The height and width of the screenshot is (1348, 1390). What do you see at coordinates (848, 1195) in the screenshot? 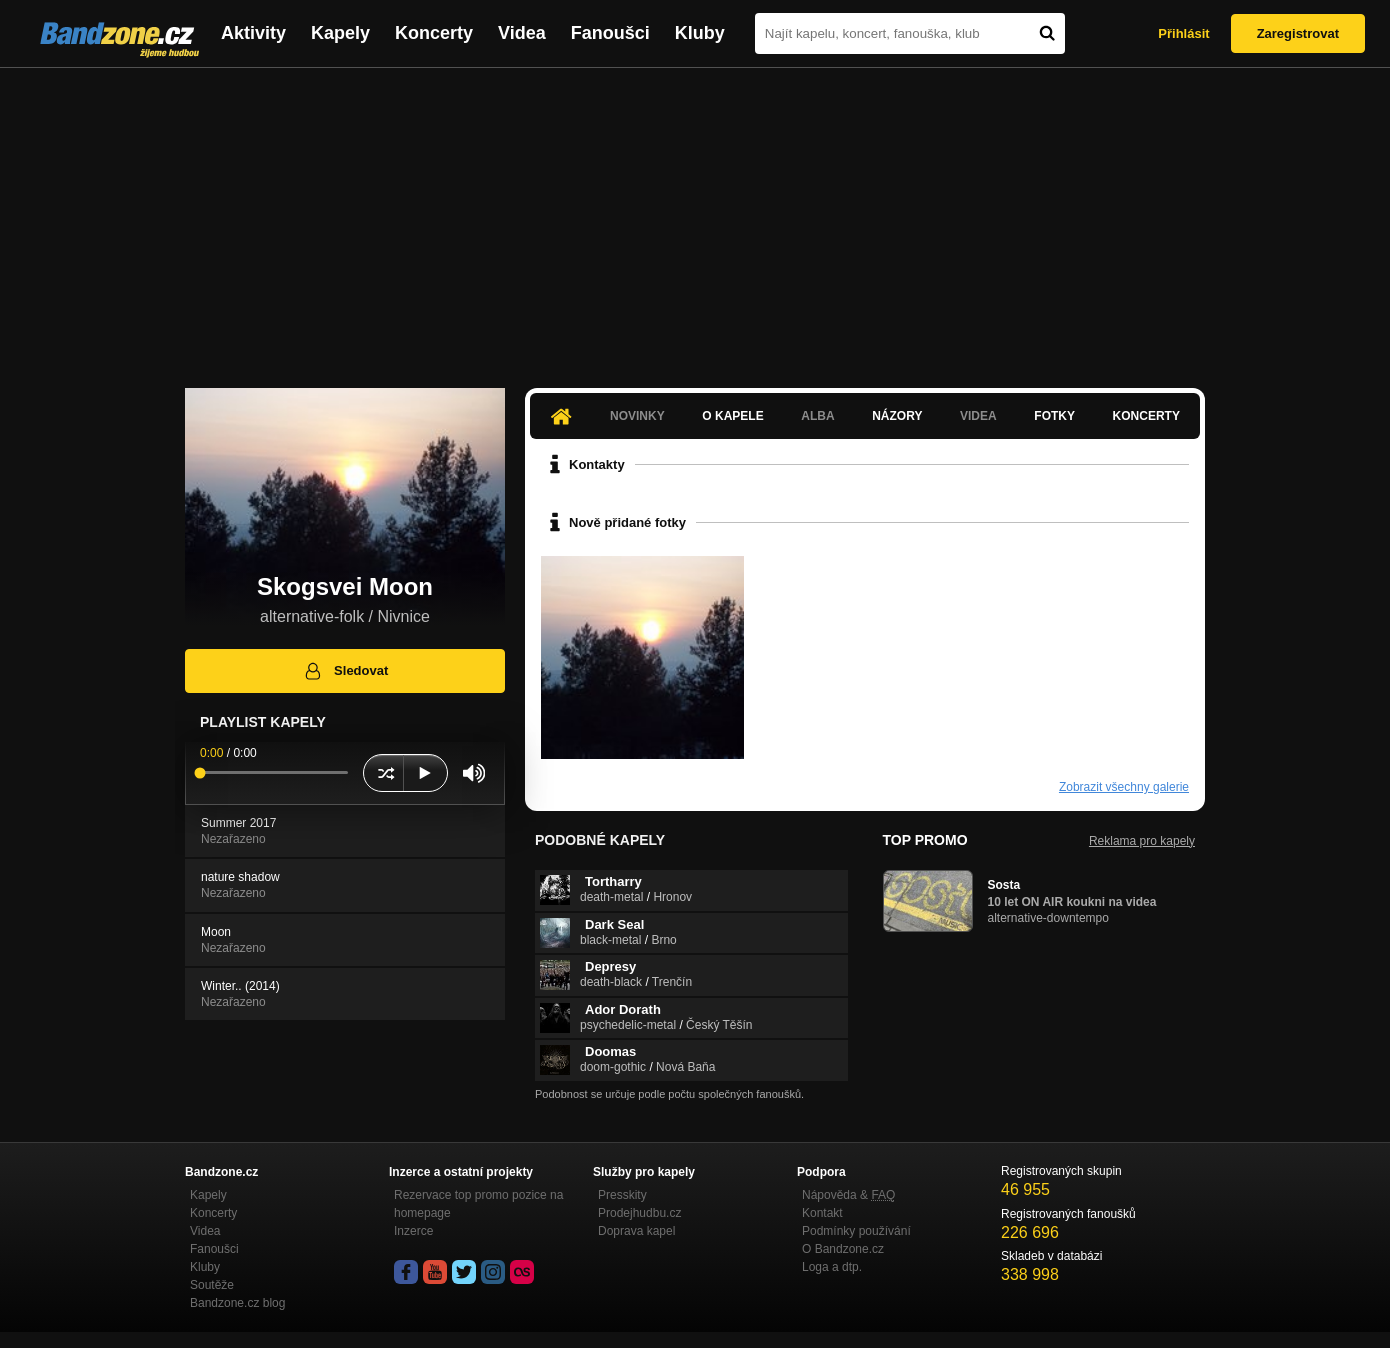
I see `Nápověda &` at bounding box center [848, 1195].